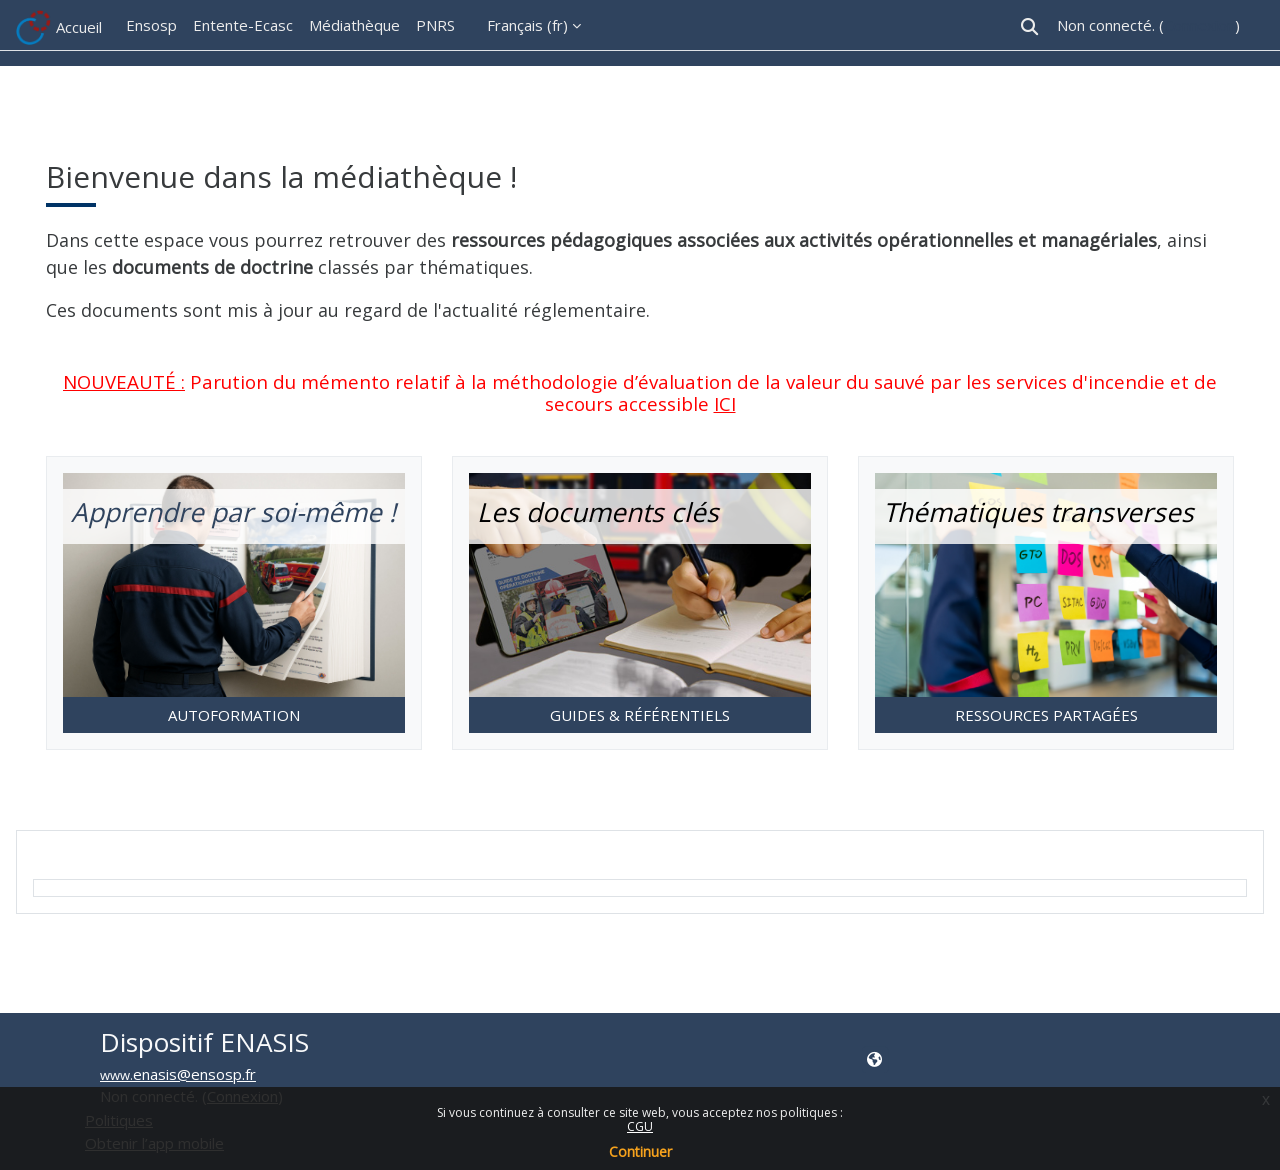 The height and width of the screenshot is (1170, 1280). What do you see at coordinates (354, 25) in the screenshot?
I see `Médiathèque` at bounding box center [354, 25].